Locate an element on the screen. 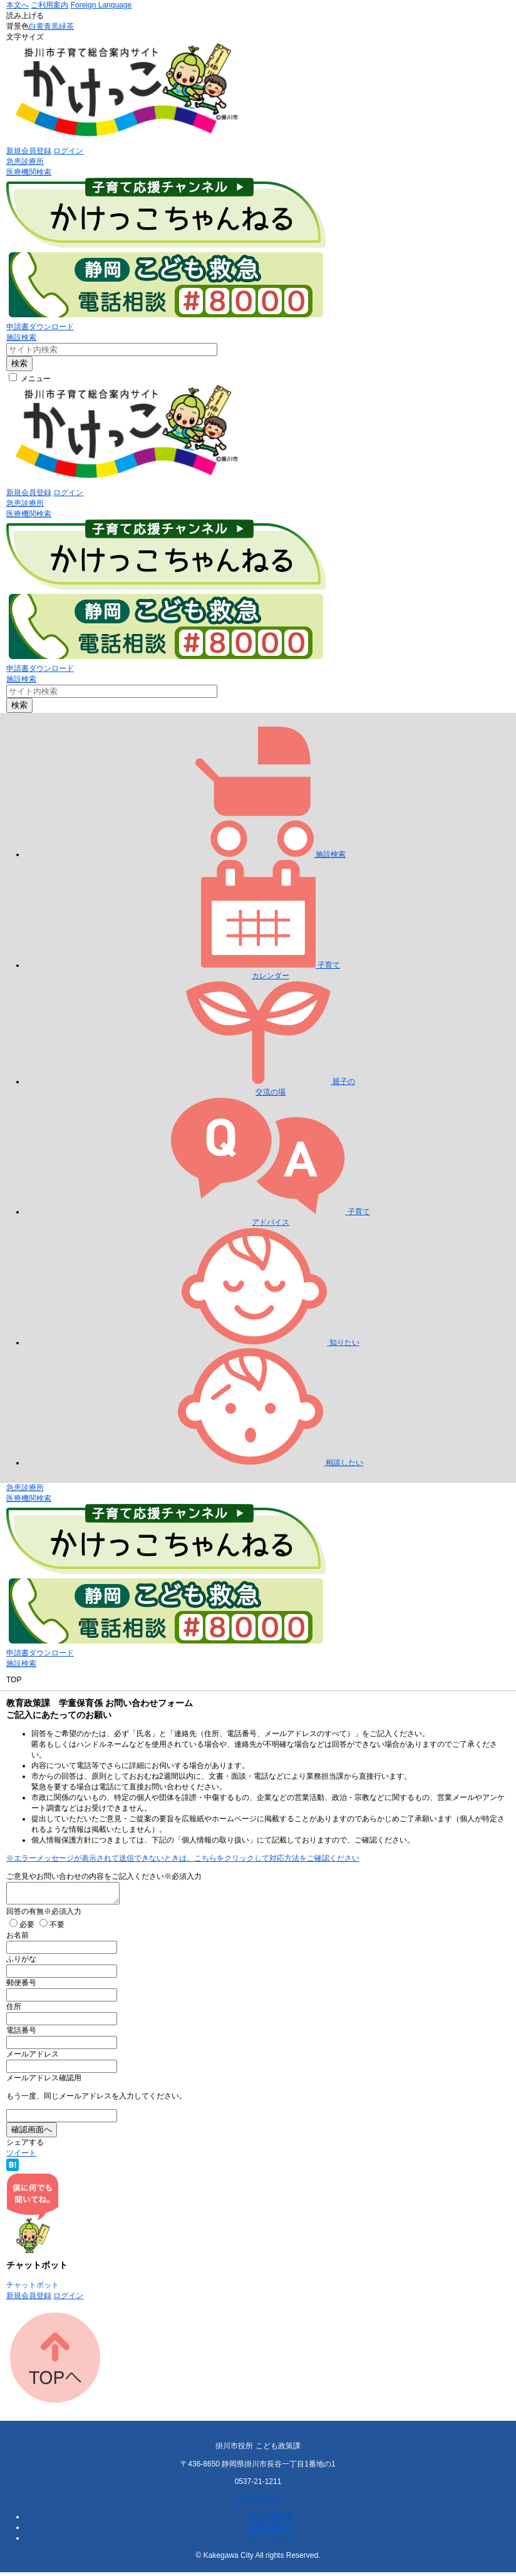  ツイート is located at coordinates (21, 2156).